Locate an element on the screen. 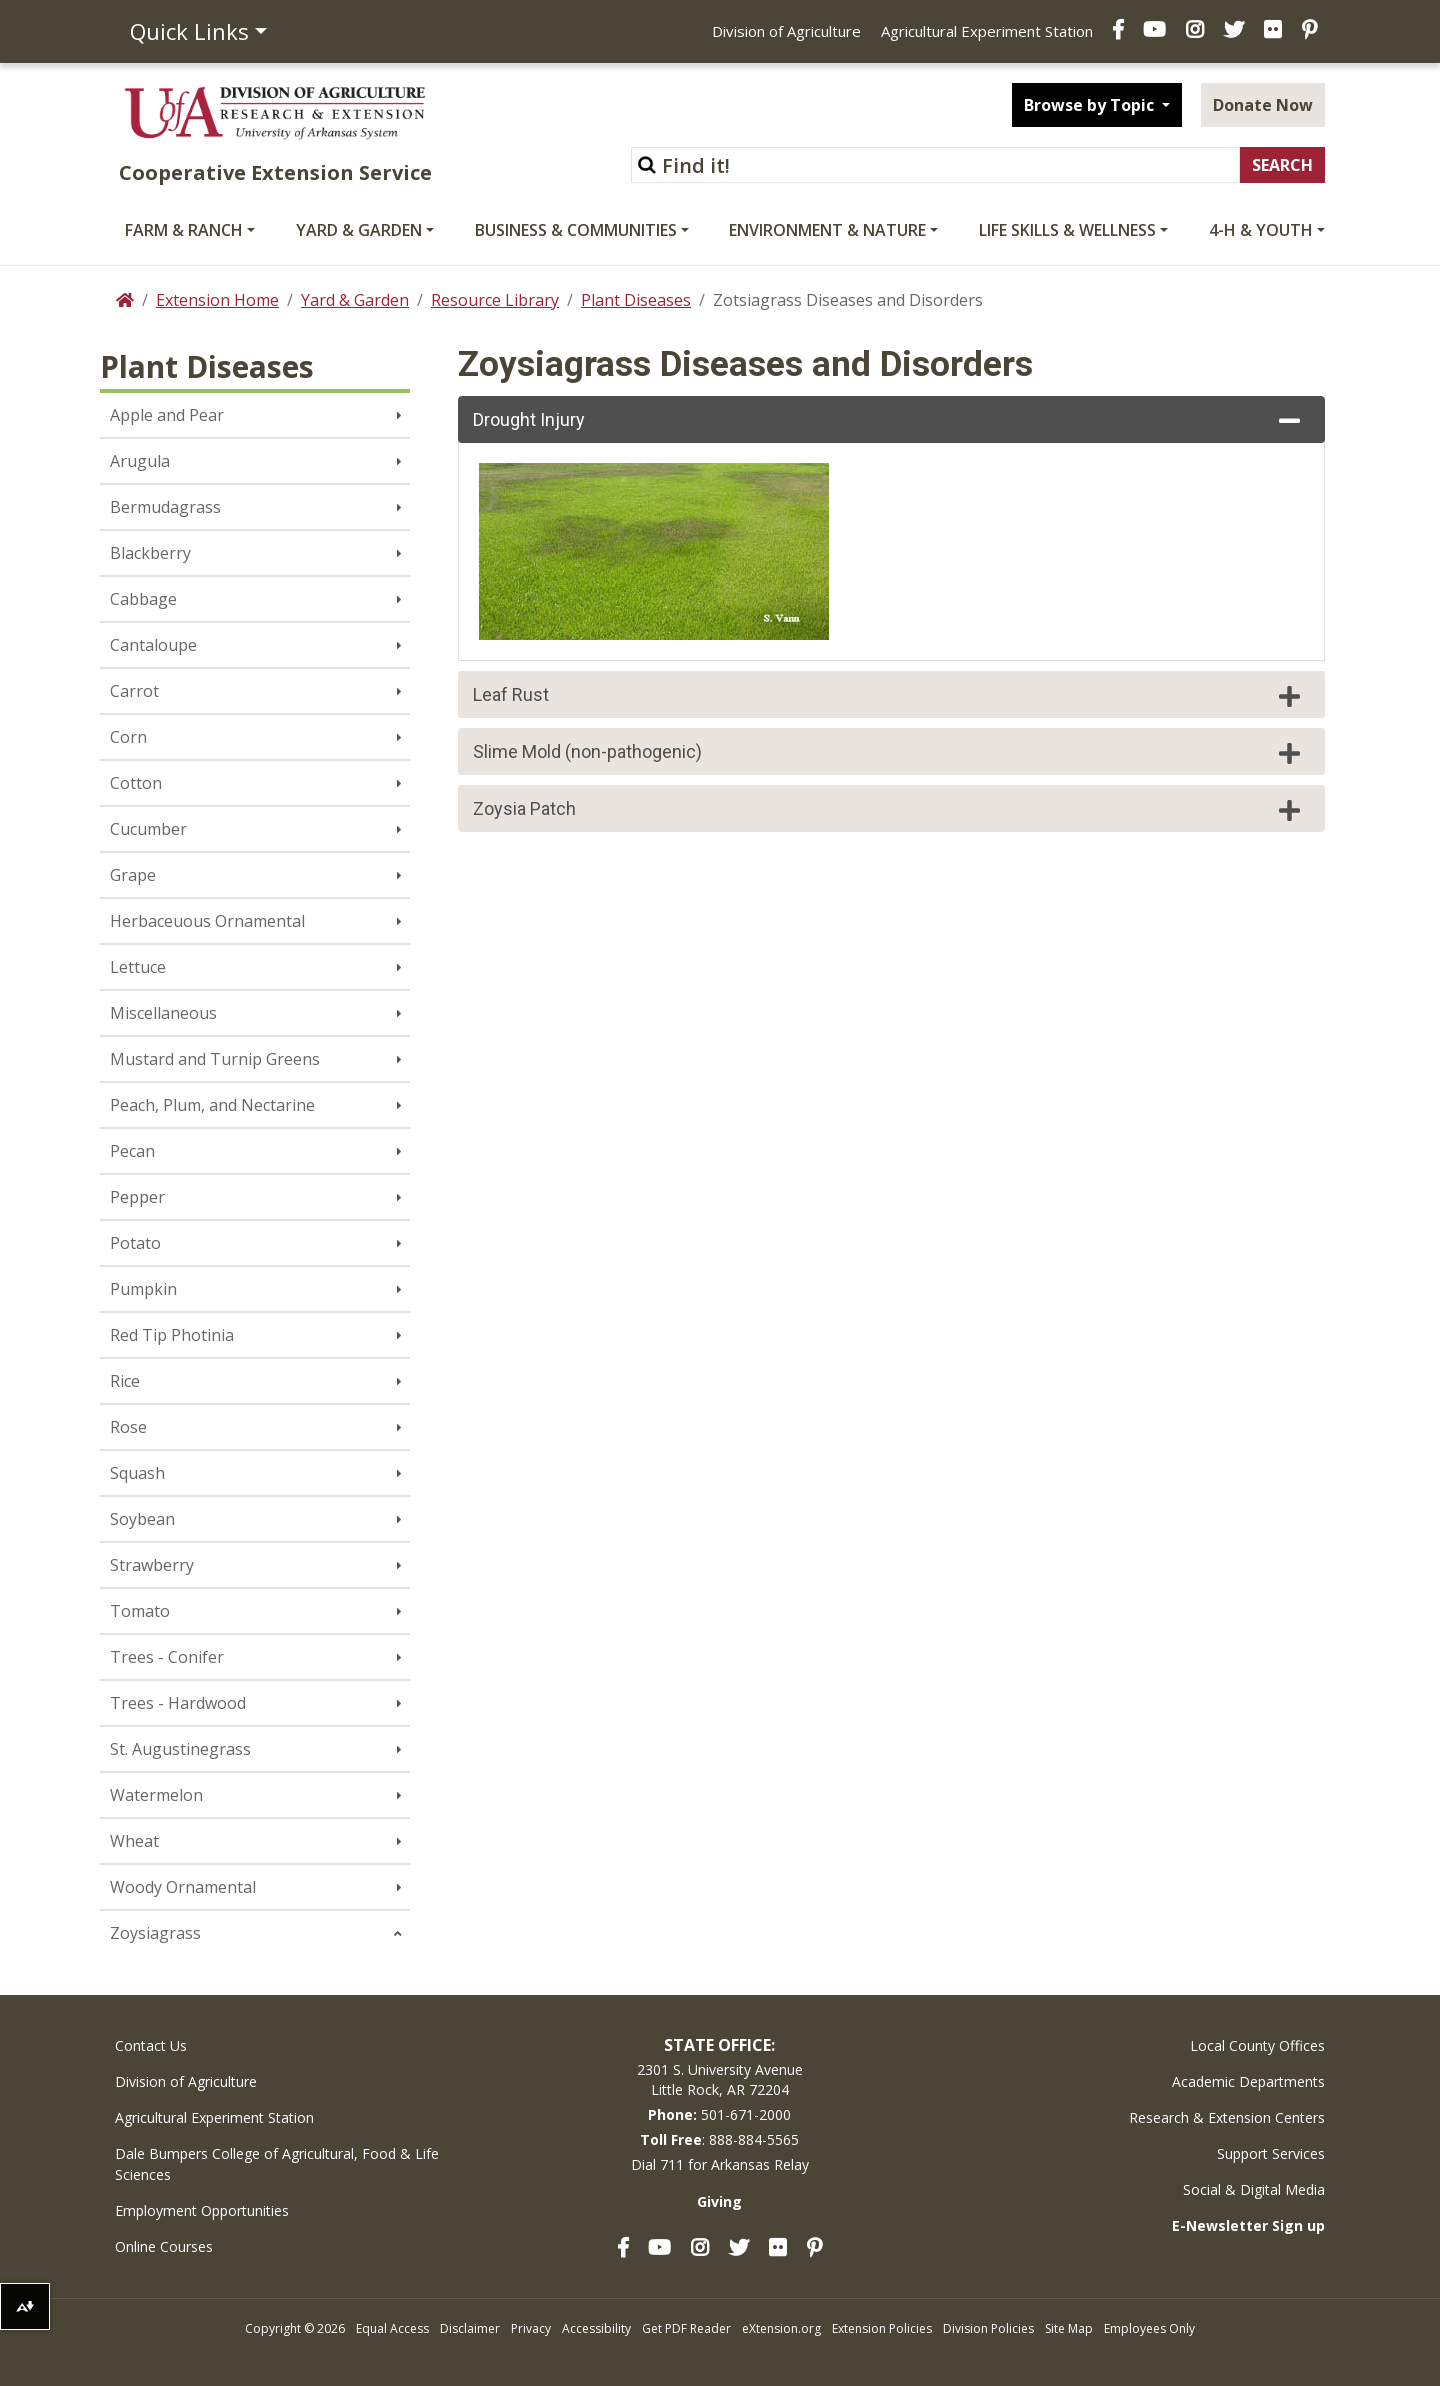 Image resolution: width=1440 pixels, height=2386 pixels. Life Skills & Wellness is located at coordinates (1067, 230).